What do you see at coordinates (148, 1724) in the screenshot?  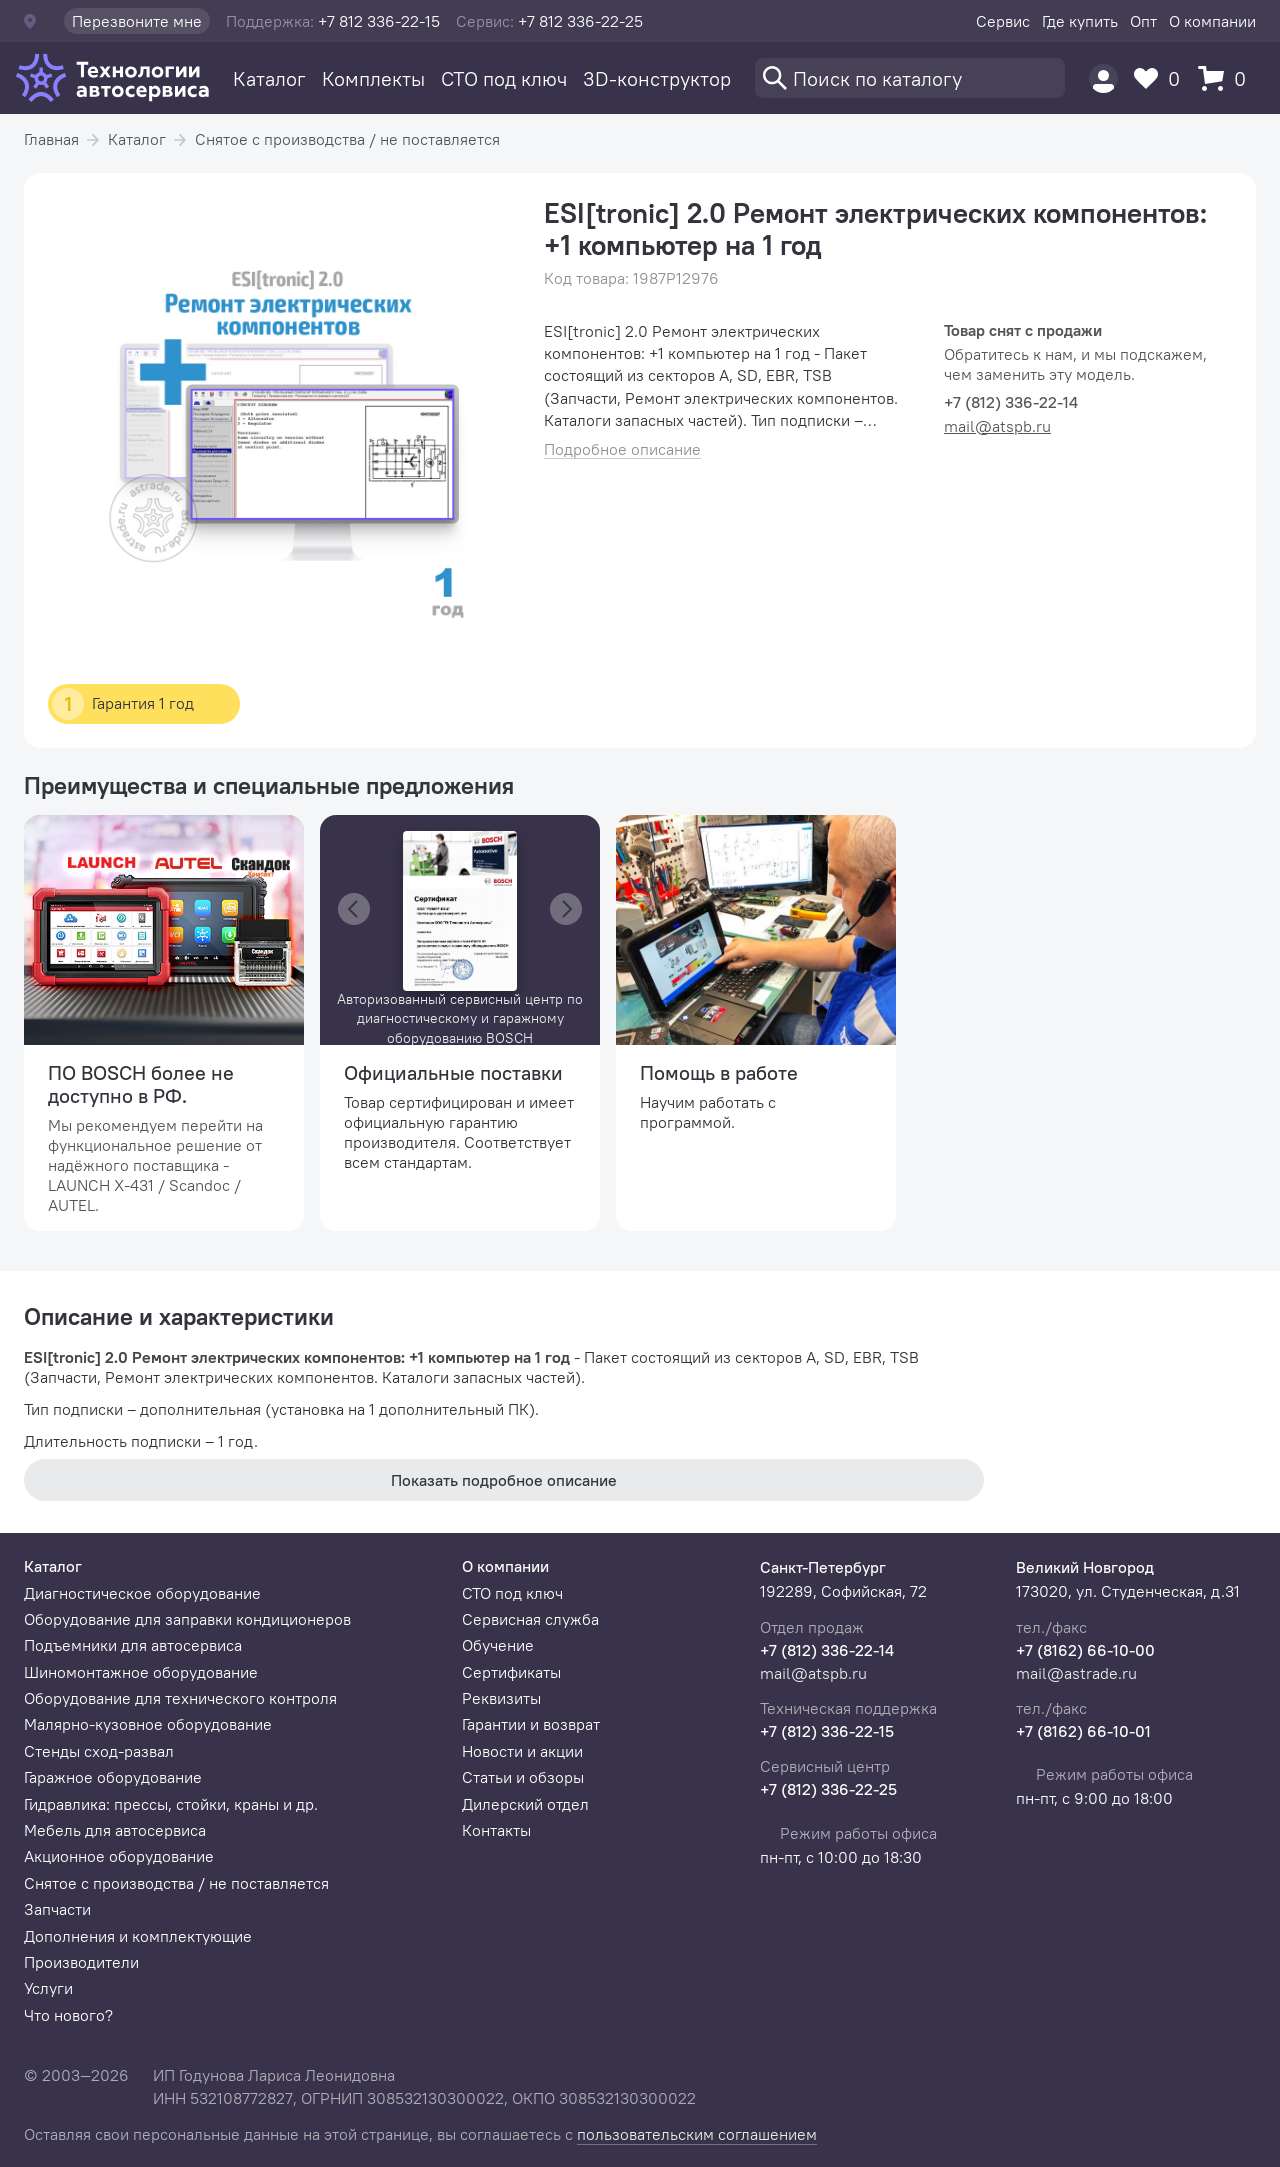 I see `Малярно-кузовное оборудование` at bounding box center [148, 1724].